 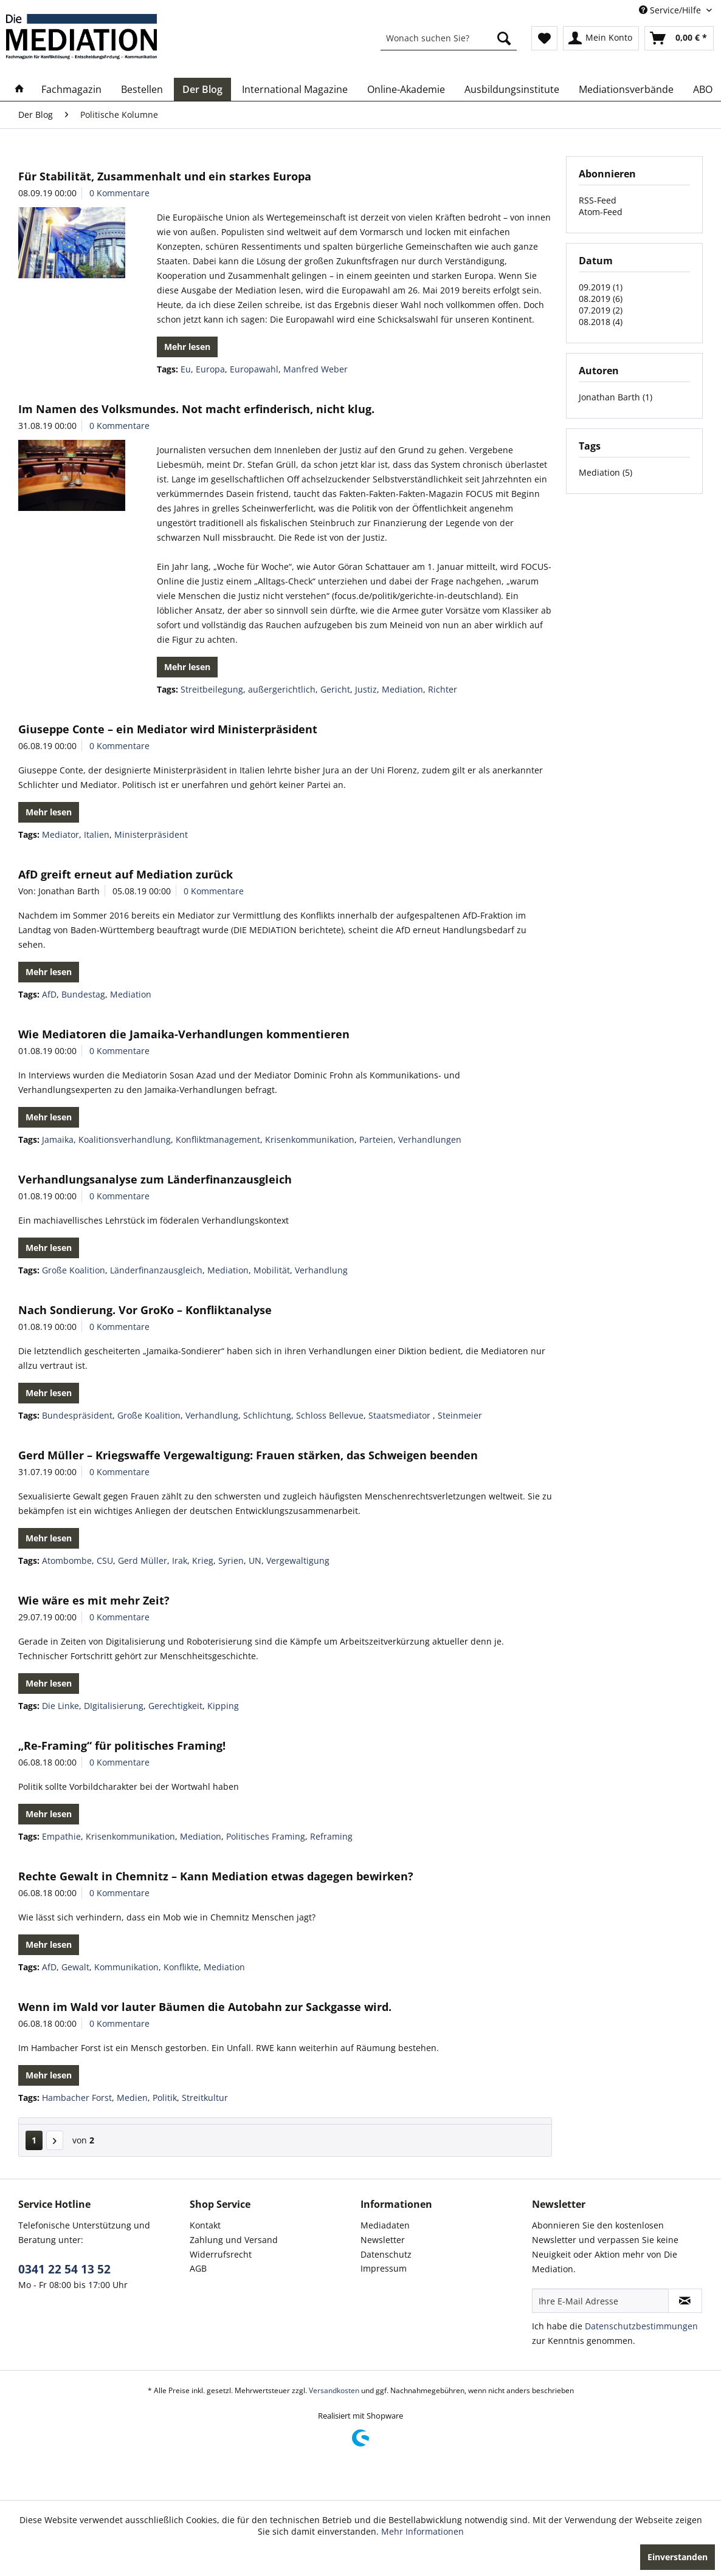 What do you see at coordinates (77, 1415) in the screenshot?
I see `Bundespräsident` at bounding box center [77, 1415].